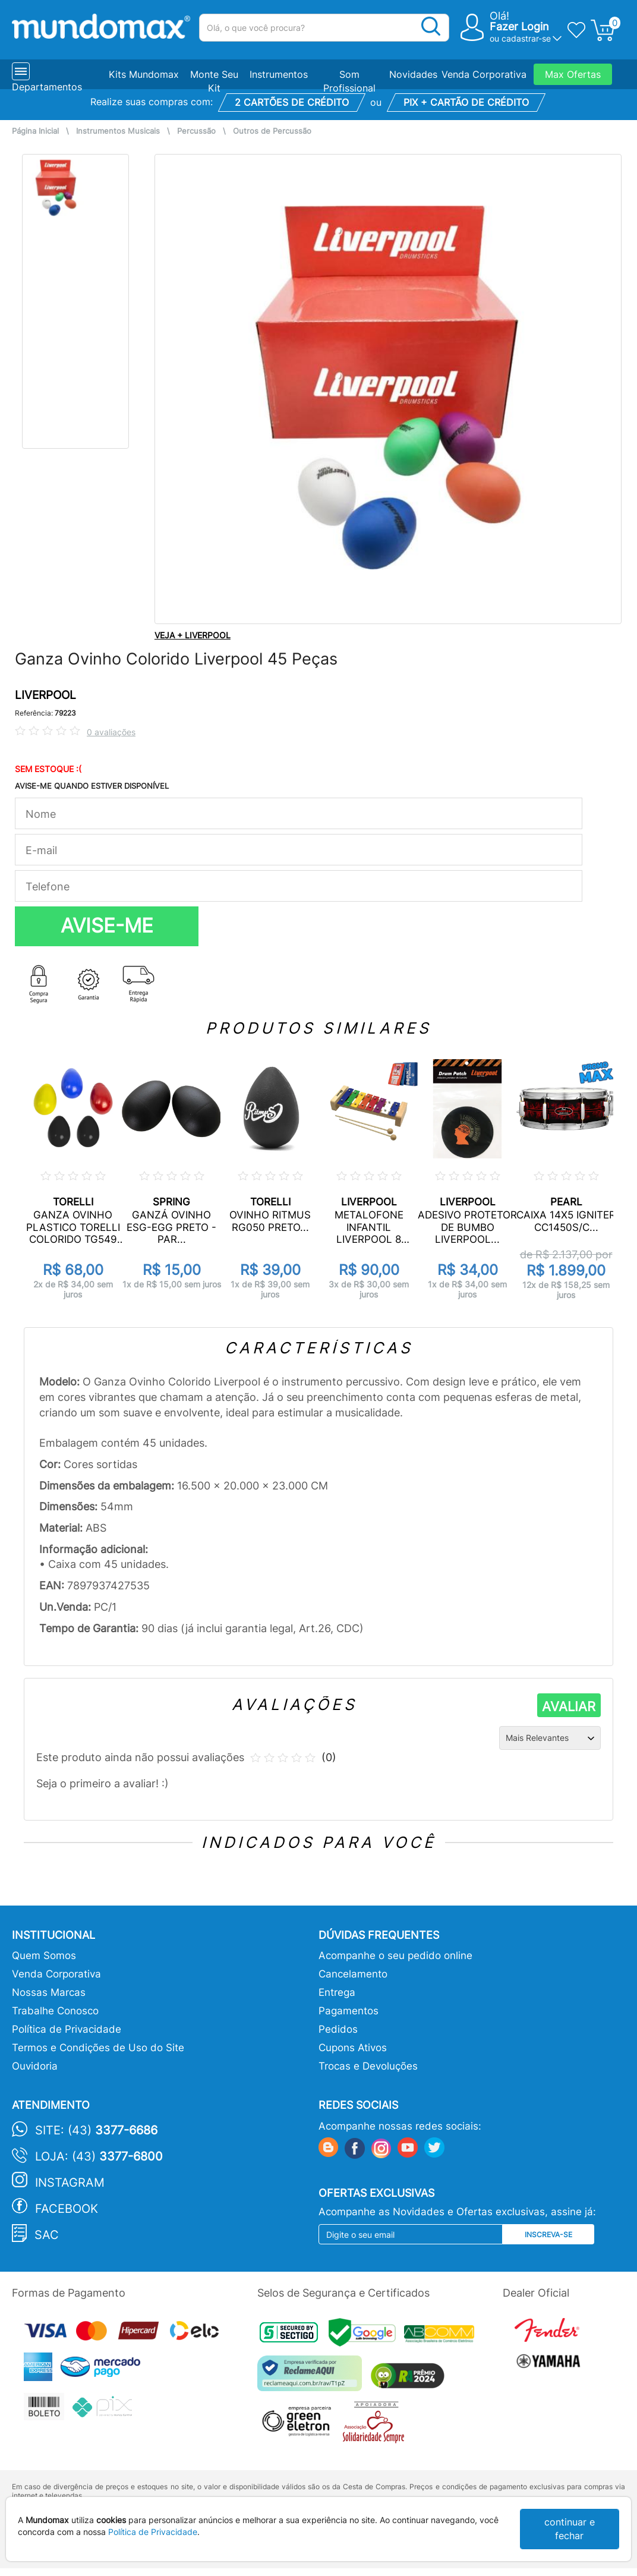  I want to click on Trabalhe Conosco, so click(55, 2011).